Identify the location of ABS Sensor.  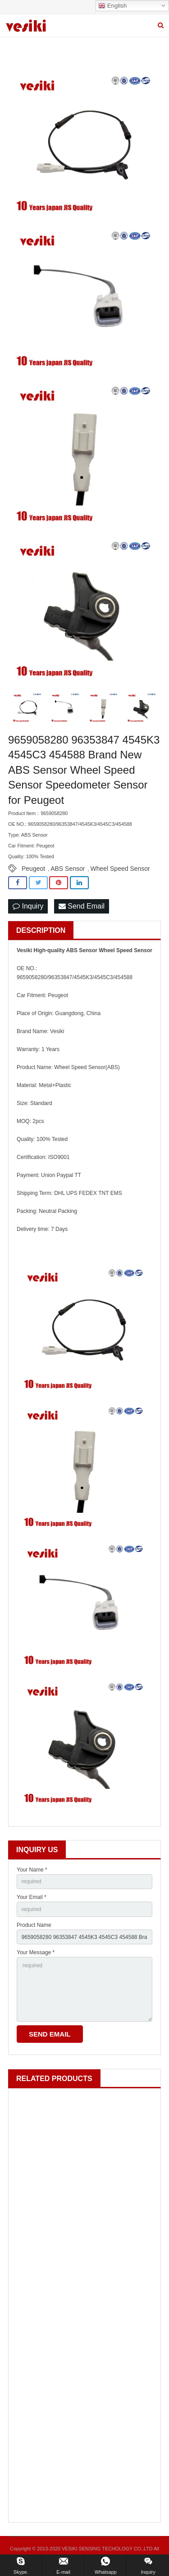
(67, 868).